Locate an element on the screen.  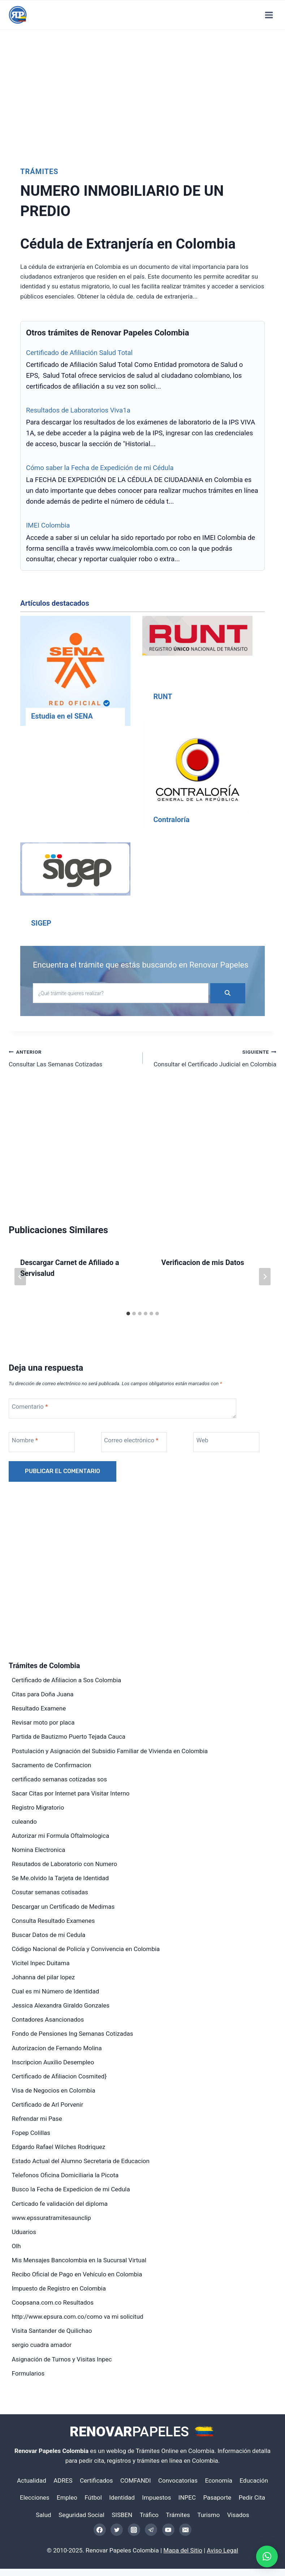
SISBEN is located at coordinates (122, 2514).